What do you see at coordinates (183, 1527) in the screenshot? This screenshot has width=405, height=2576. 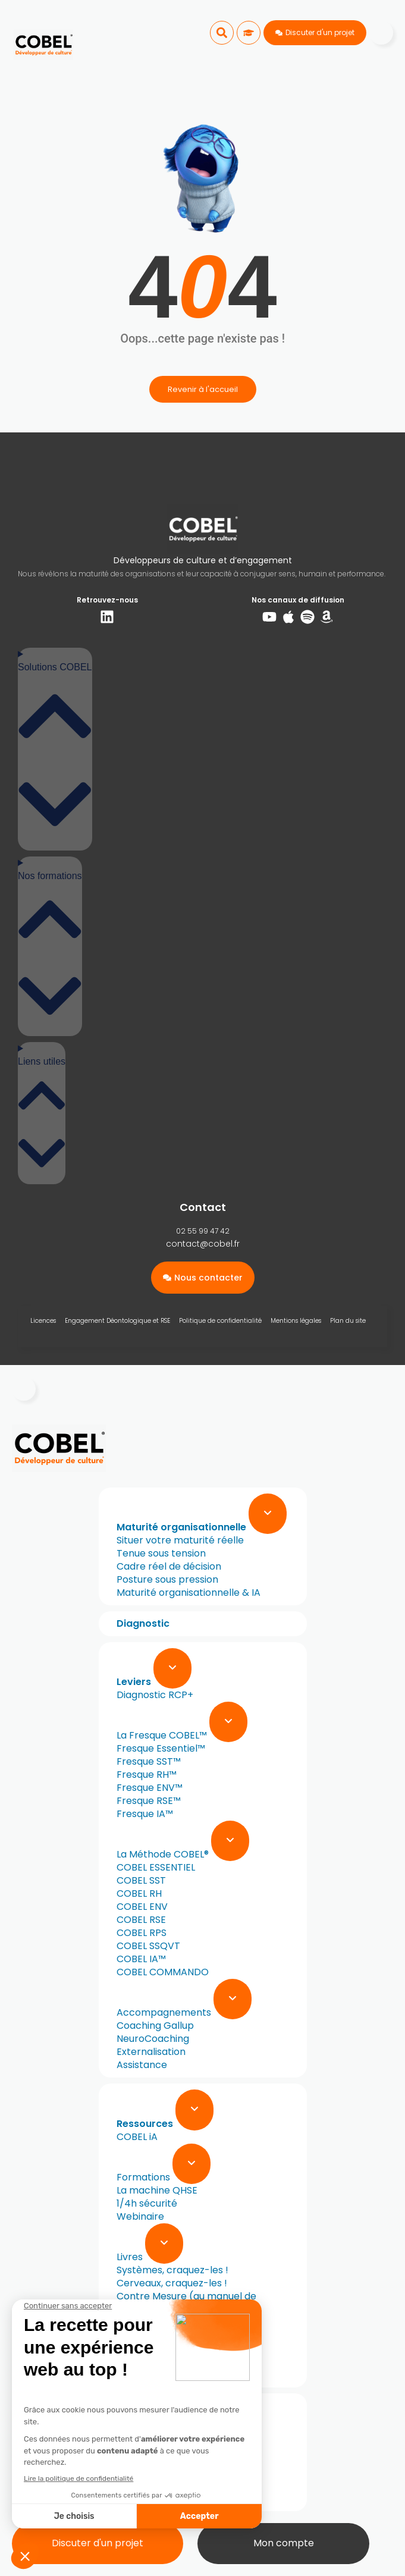 I see `Maturité organisationnelle` at bounding box center [183, 1527].